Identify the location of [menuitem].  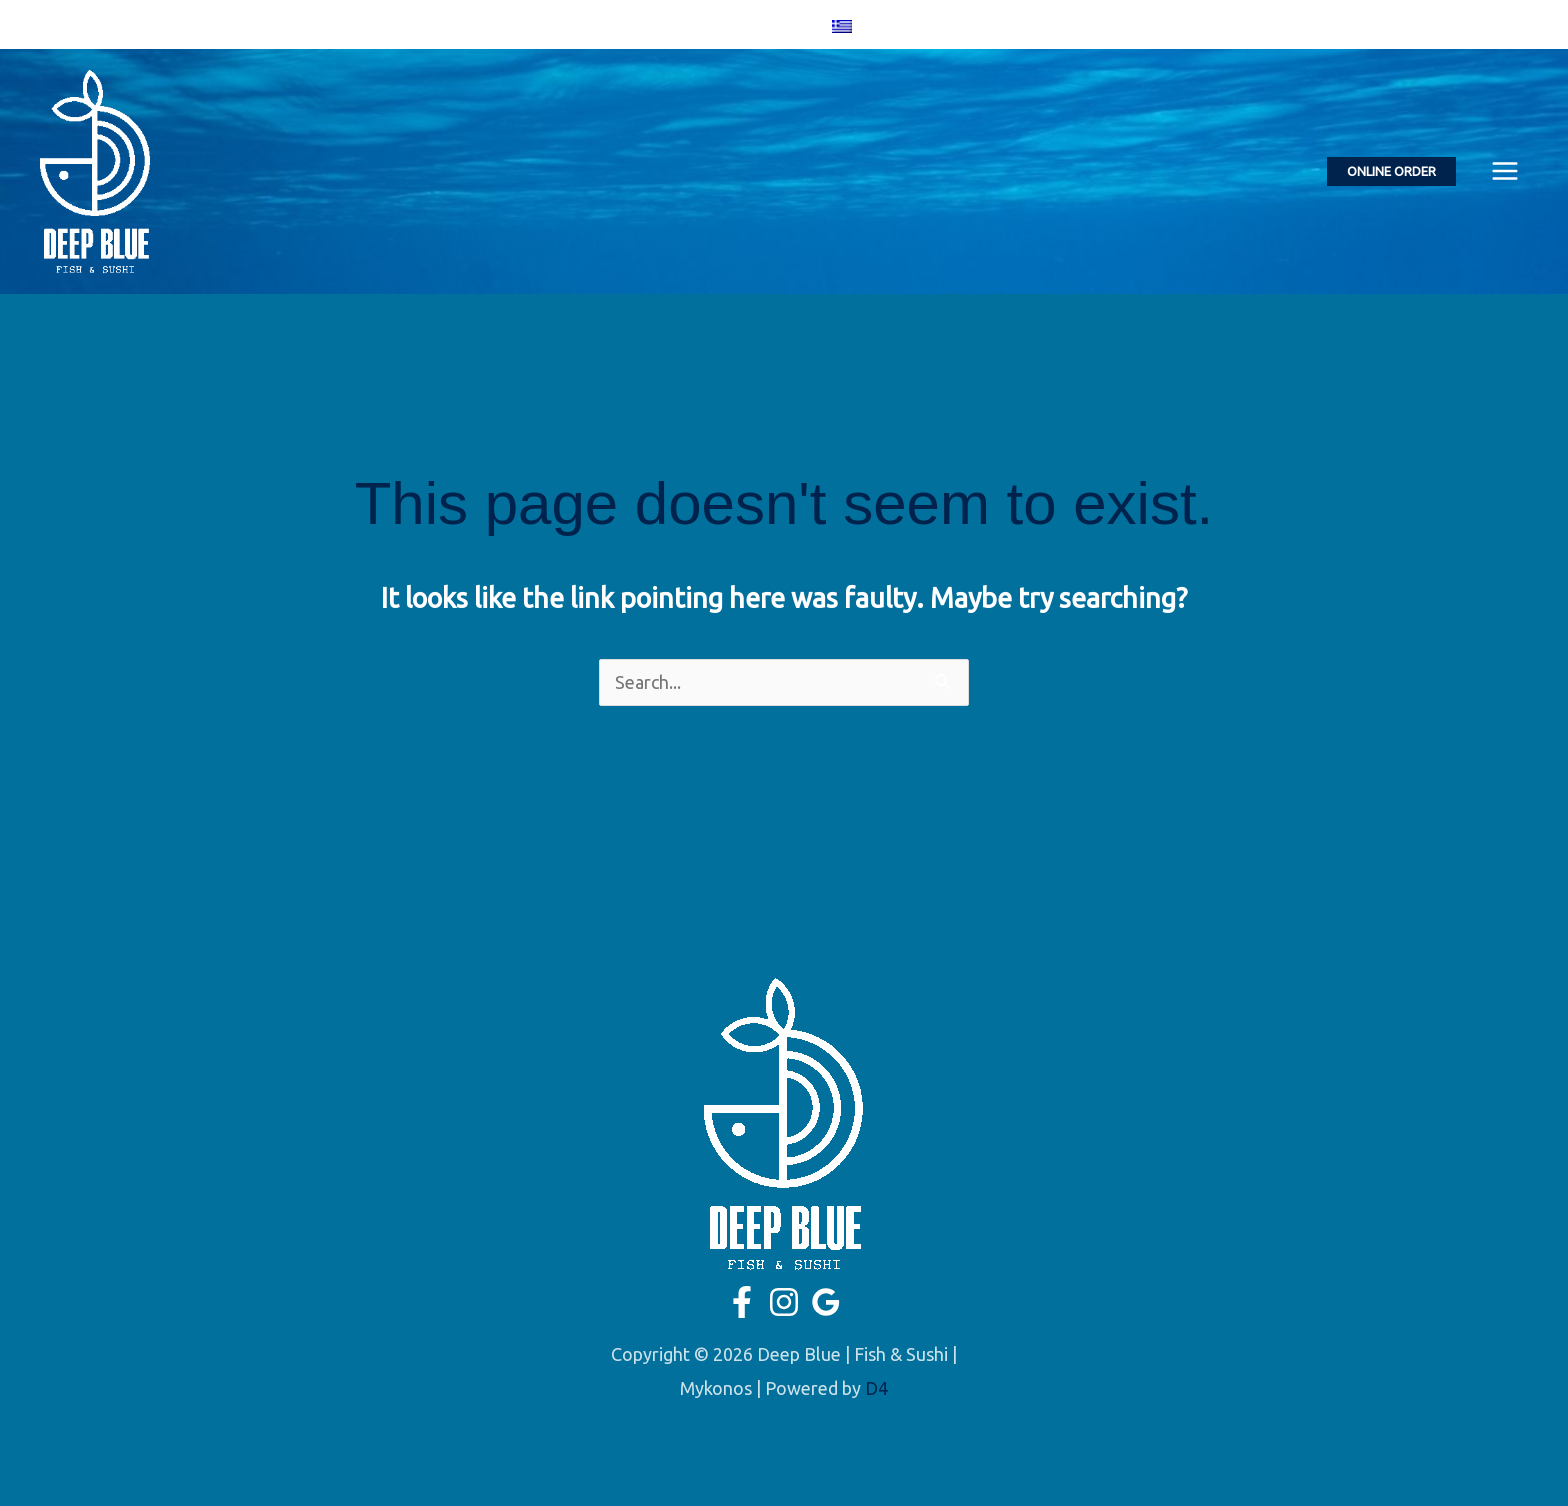
(842, 24).